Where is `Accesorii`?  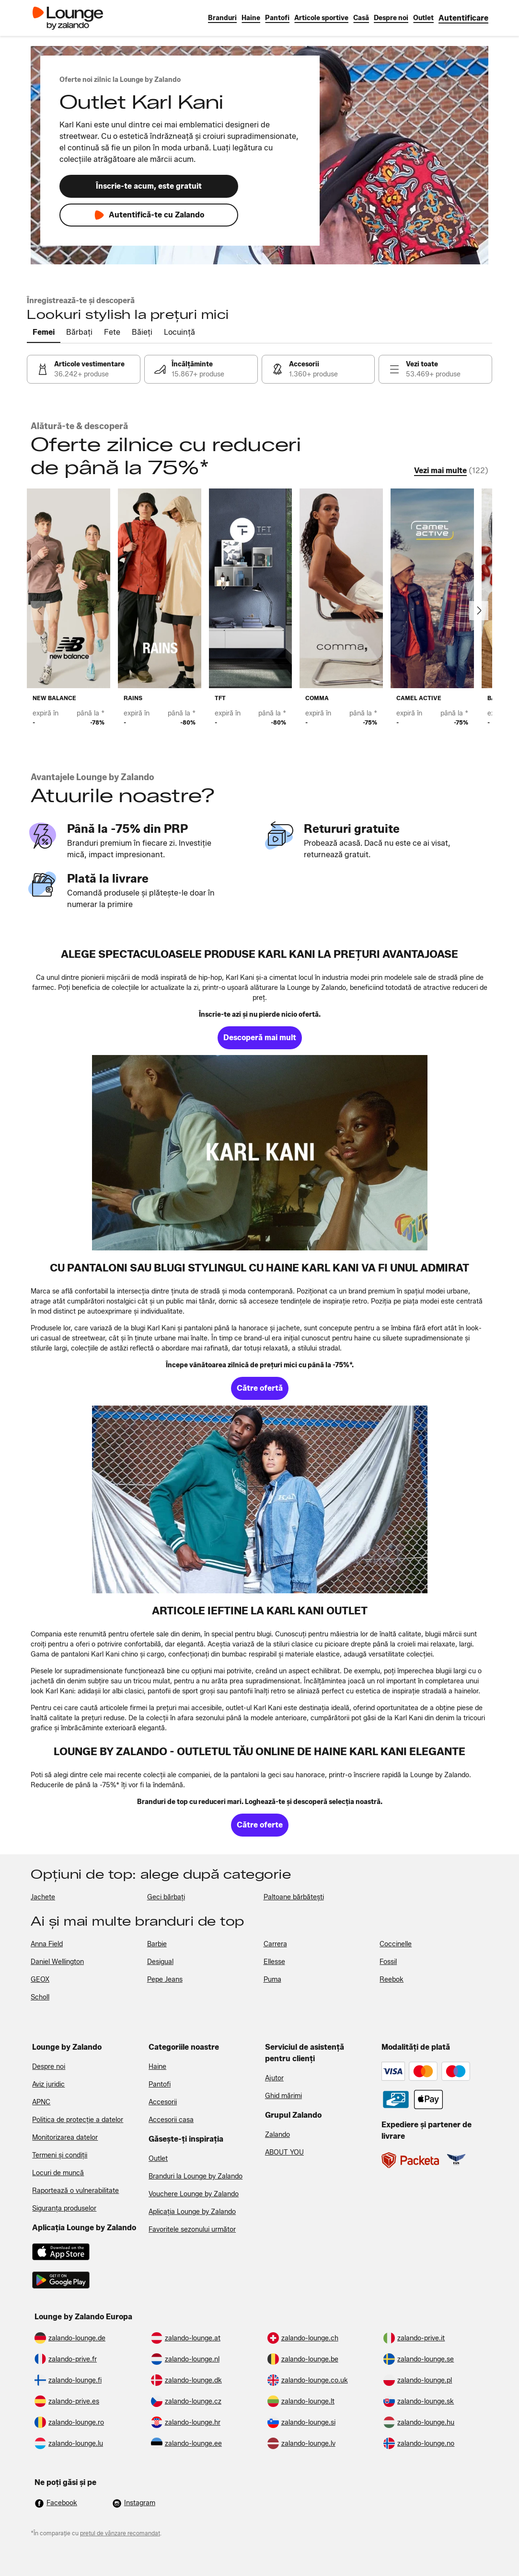
Accesorii is located at coordinates (163, 2102).